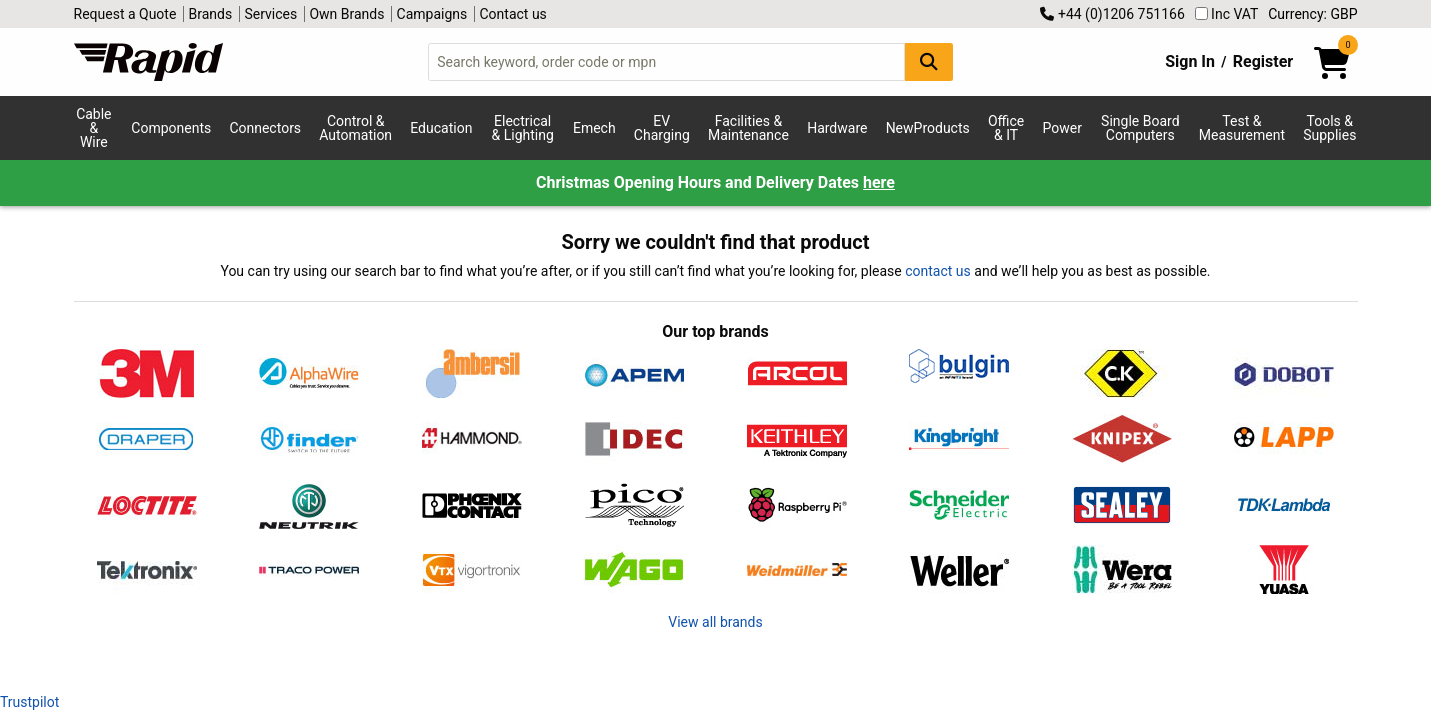 Image resolution: width=1431 pixels, height=720 pixels. I want to click on Sign In, so click(1190, 61).